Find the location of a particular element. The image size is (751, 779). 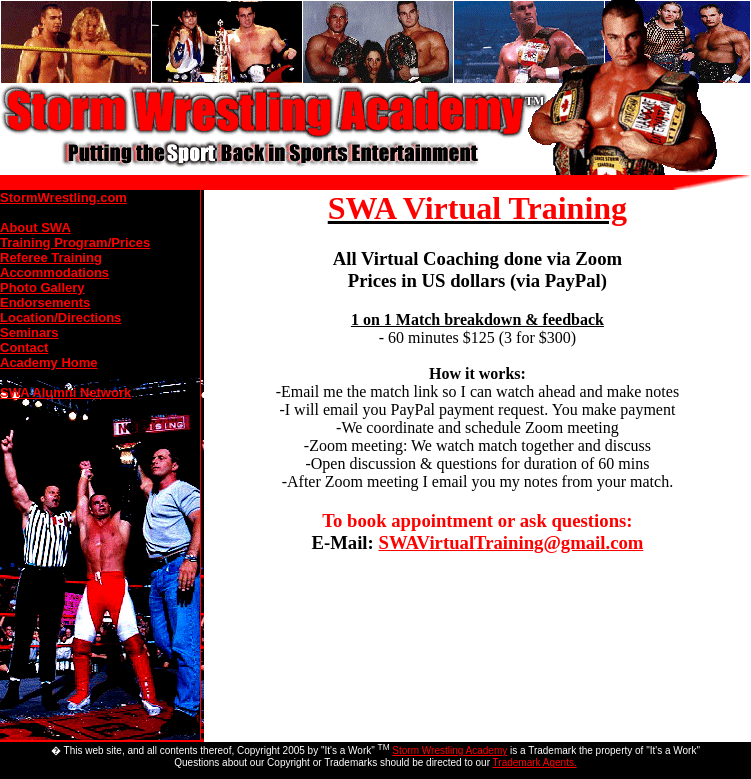

Storm Wrestling Academy is located at coordinates (449, 750).